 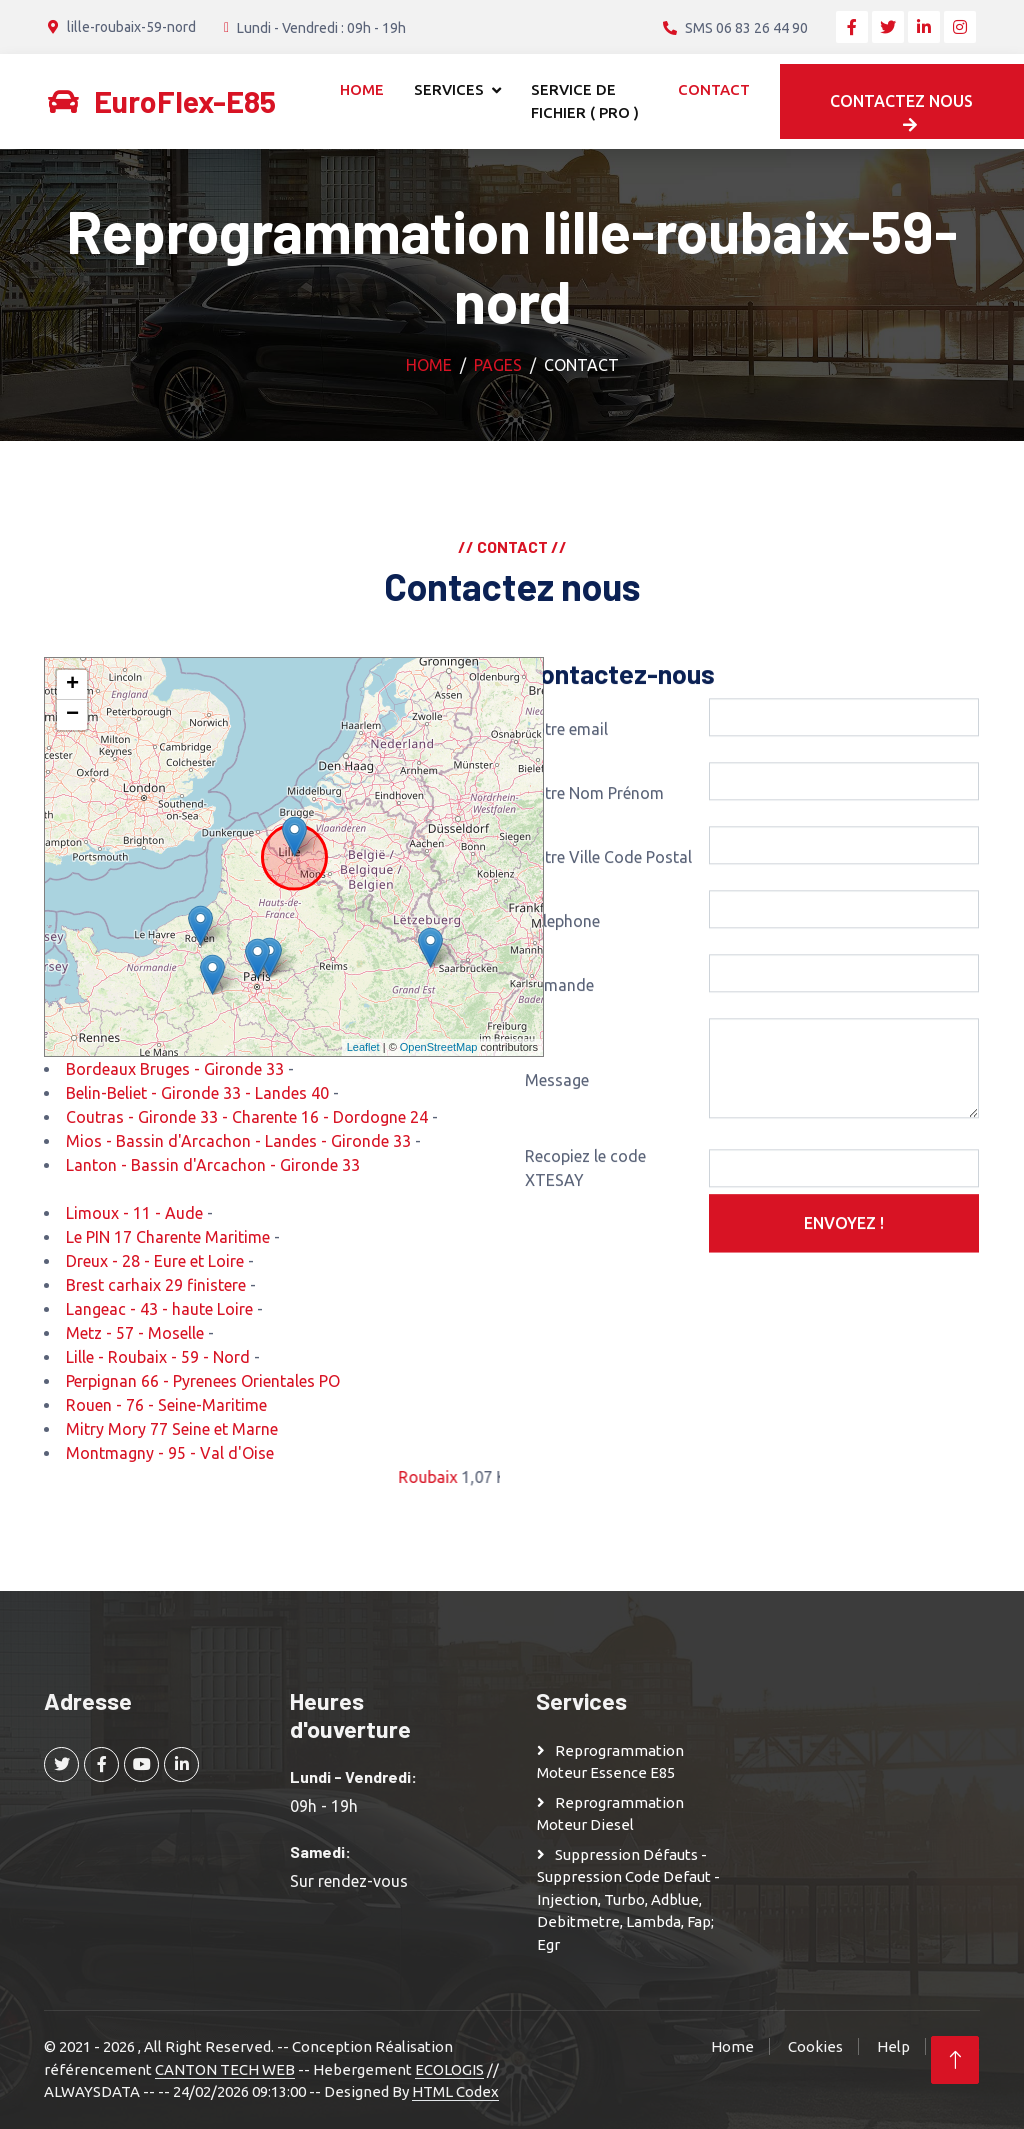 I want to click on Help, so click(x=893, y=2046).